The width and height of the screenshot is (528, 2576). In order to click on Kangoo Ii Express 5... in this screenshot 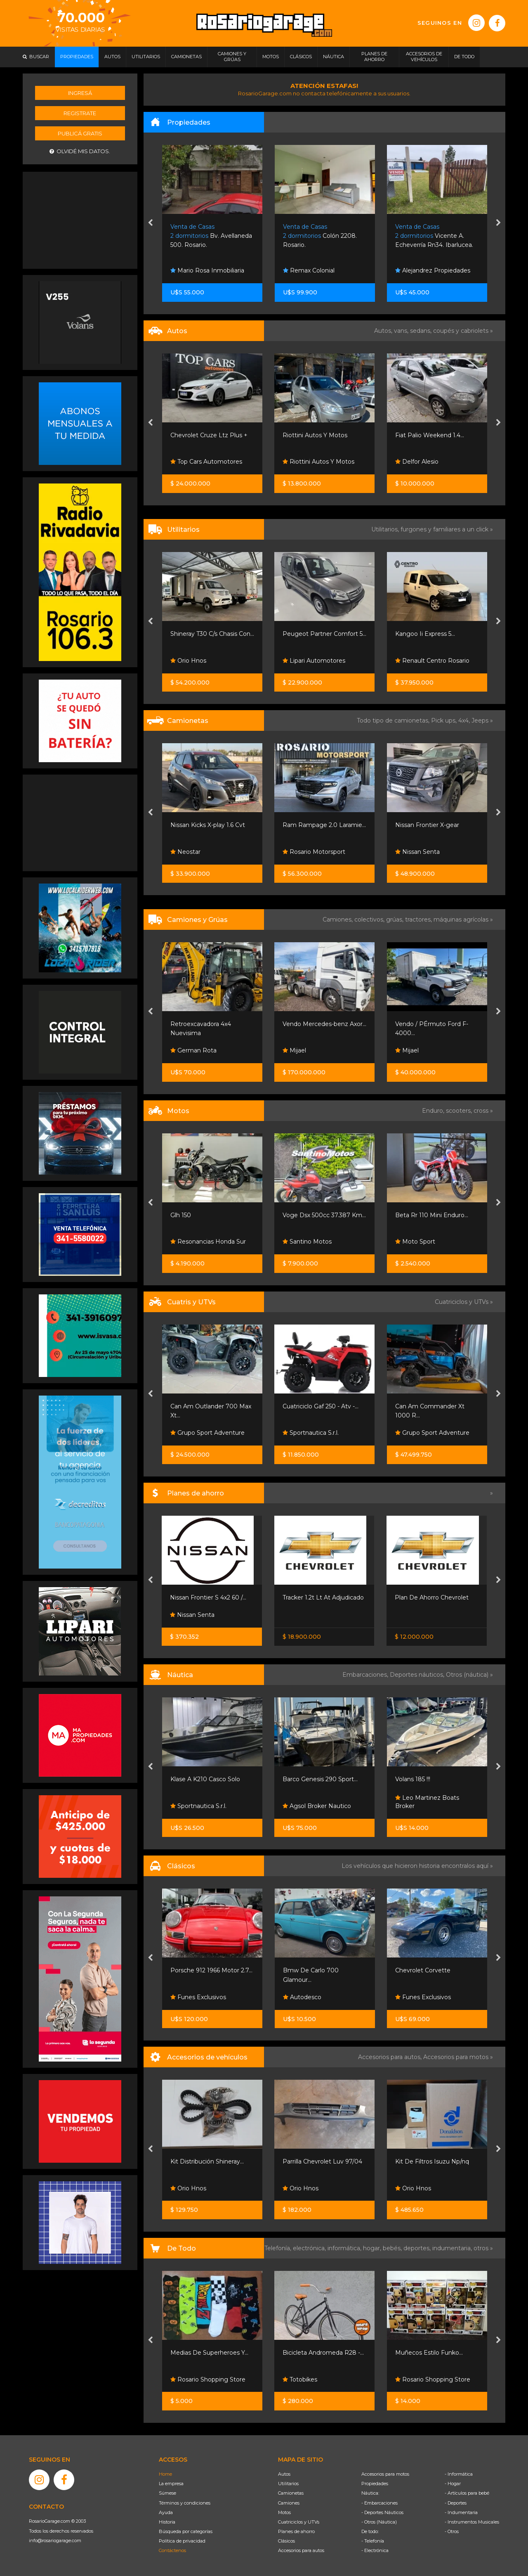, I will do `click(425, 633)`.